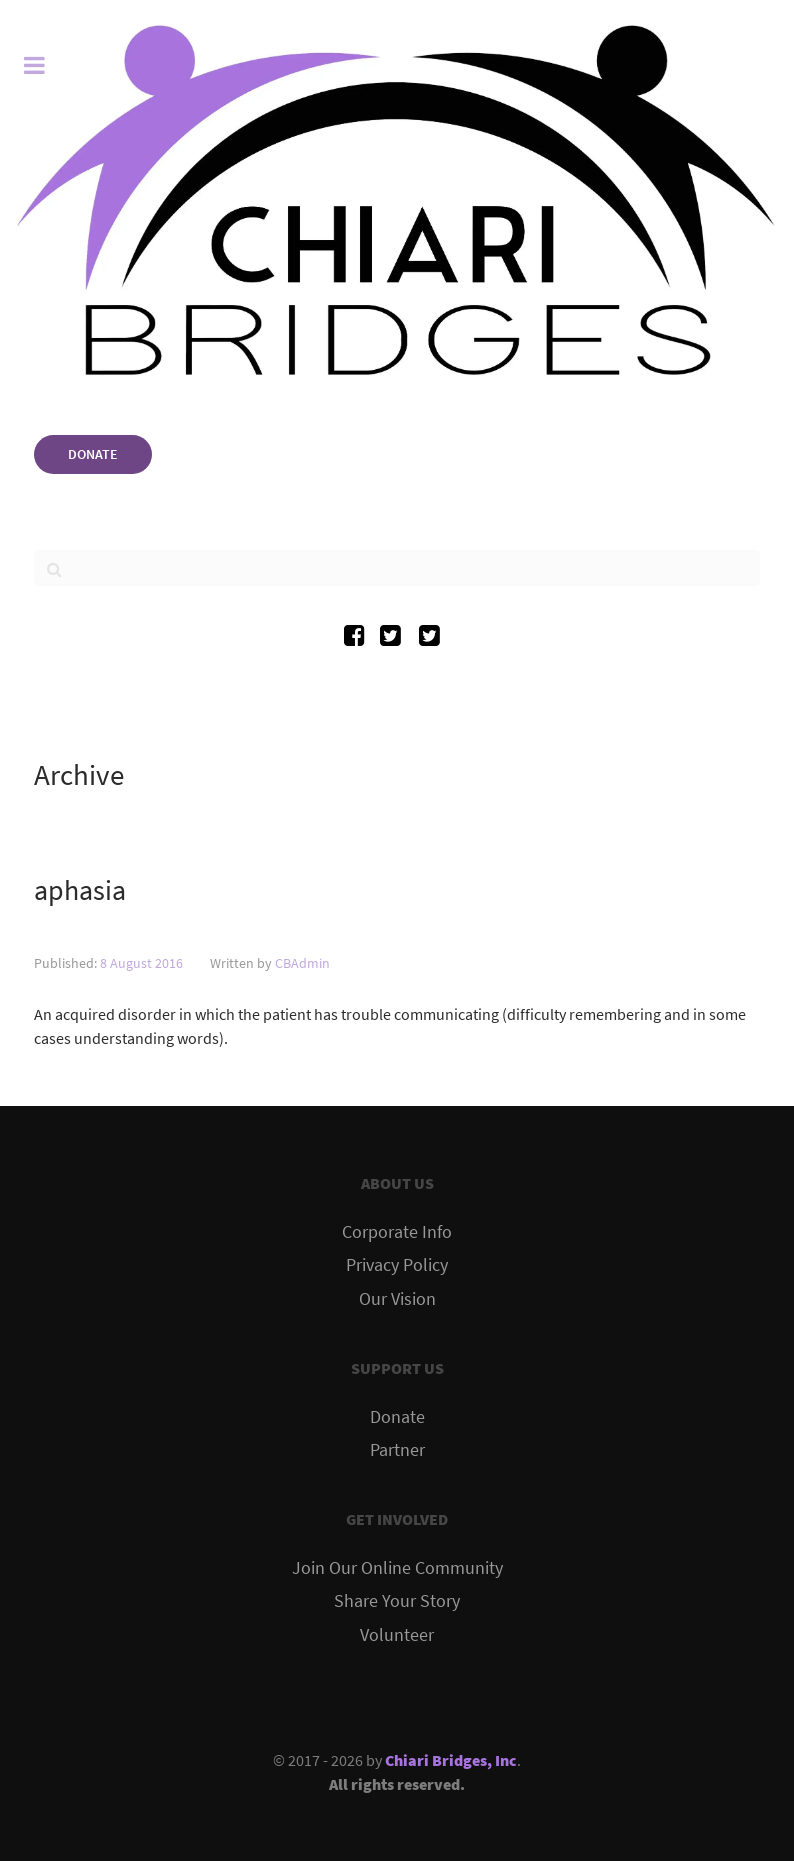 The height and width of the screenshot is (1861, 794). Describe the element at coordinates (397, 1417) in the screenshot. I see `Donate` at that location.